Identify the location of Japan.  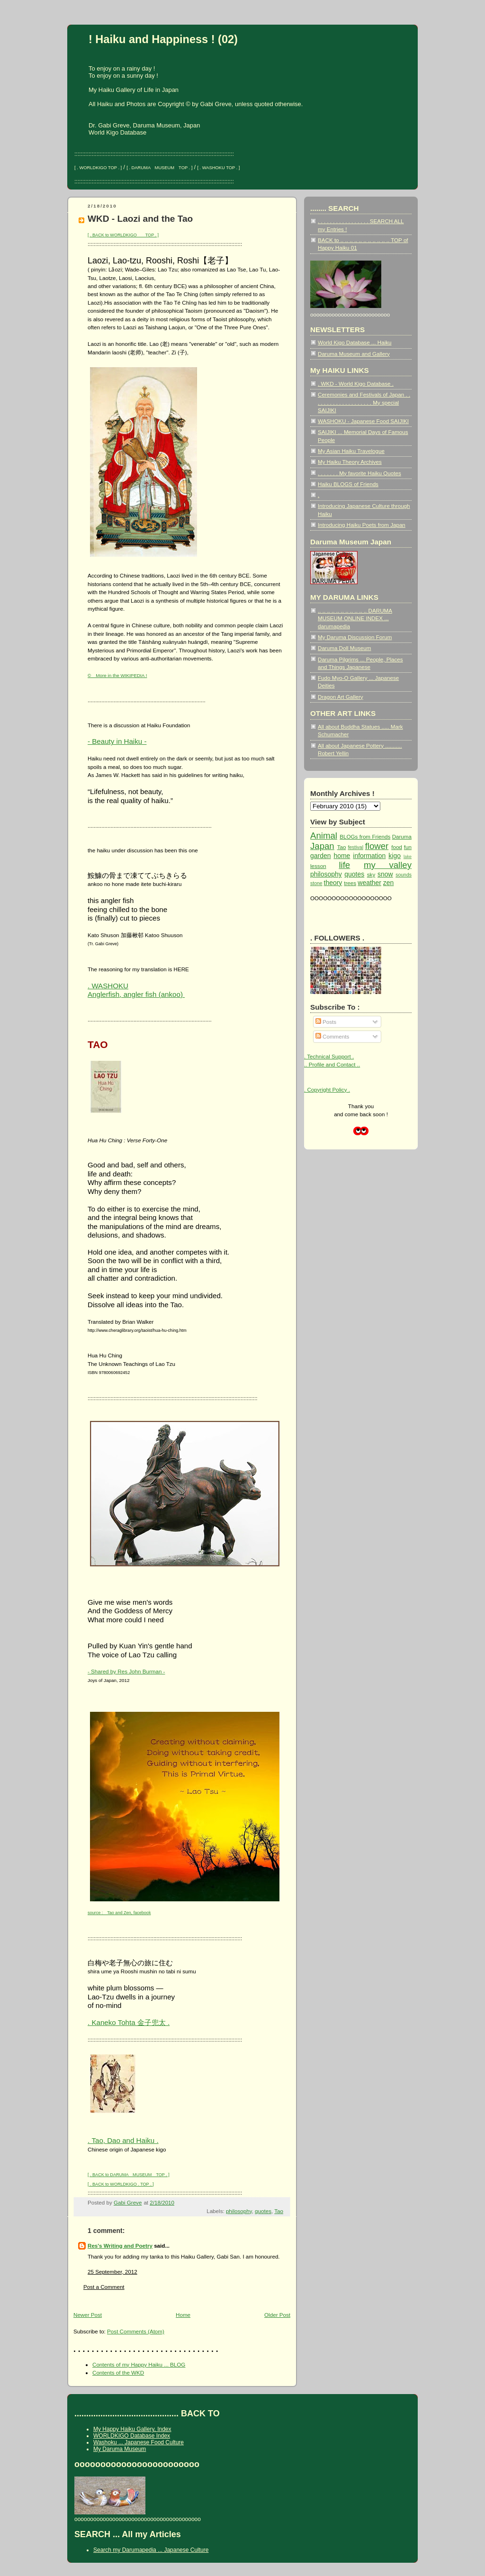
(322, 846).